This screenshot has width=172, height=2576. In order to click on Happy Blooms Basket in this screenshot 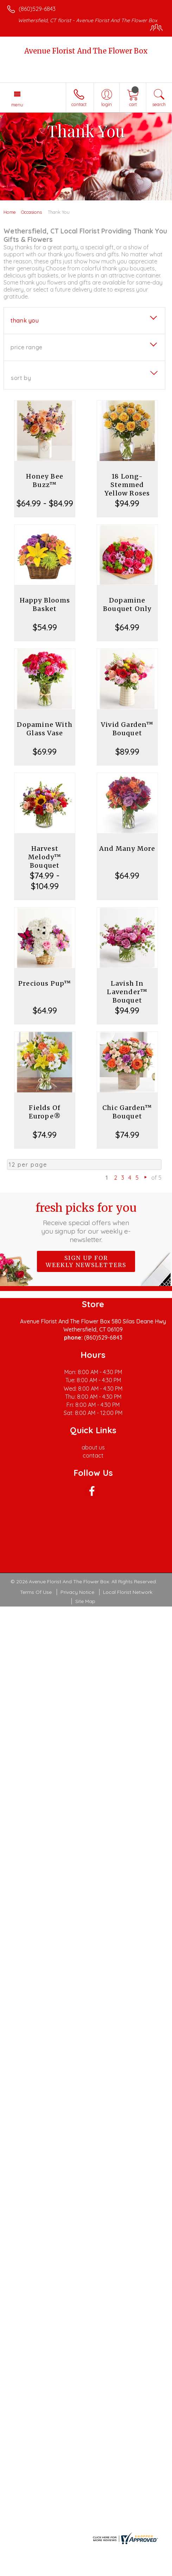, I will do `click(45, 604)`.